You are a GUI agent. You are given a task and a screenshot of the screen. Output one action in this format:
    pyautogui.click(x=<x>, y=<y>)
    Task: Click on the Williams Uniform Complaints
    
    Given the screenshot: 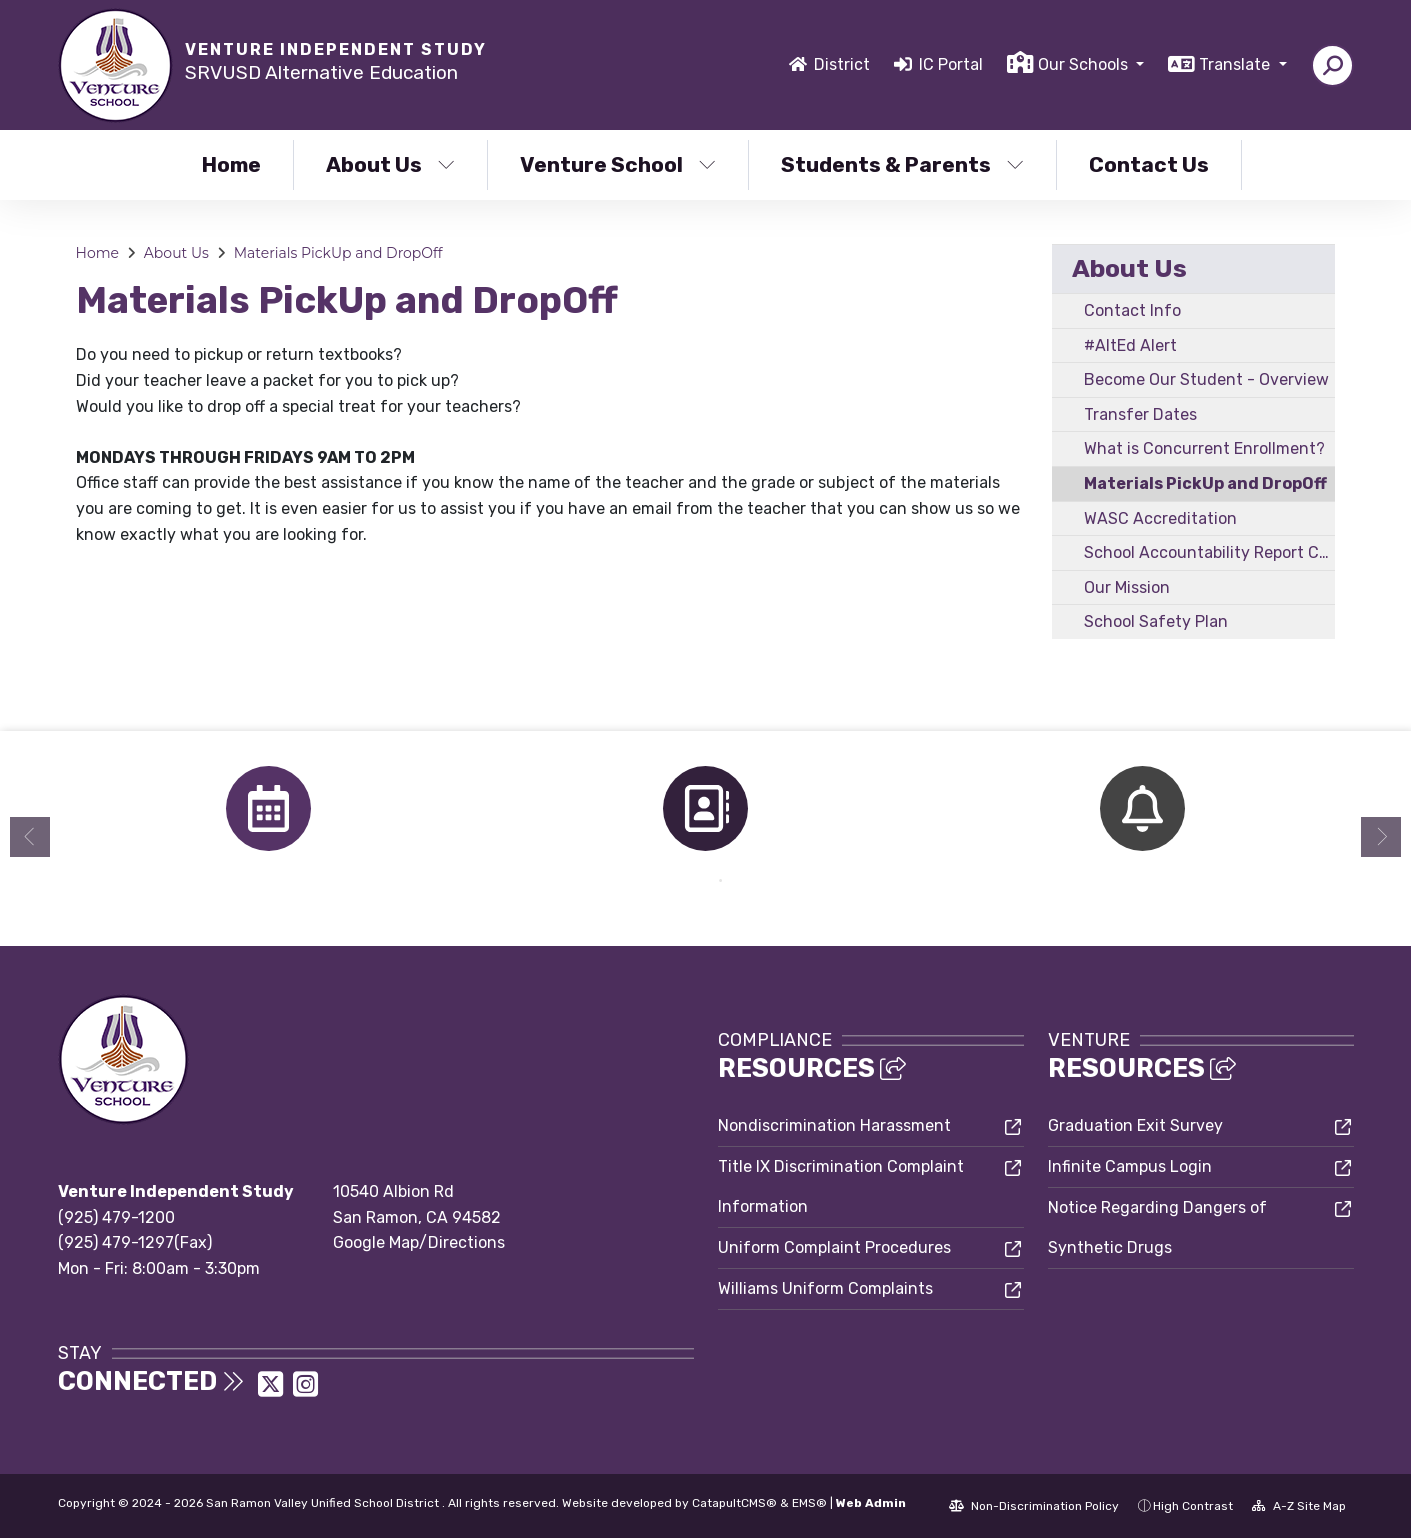 What is the action you would take?
    pyautogui.click(x=825, y=1288)
    